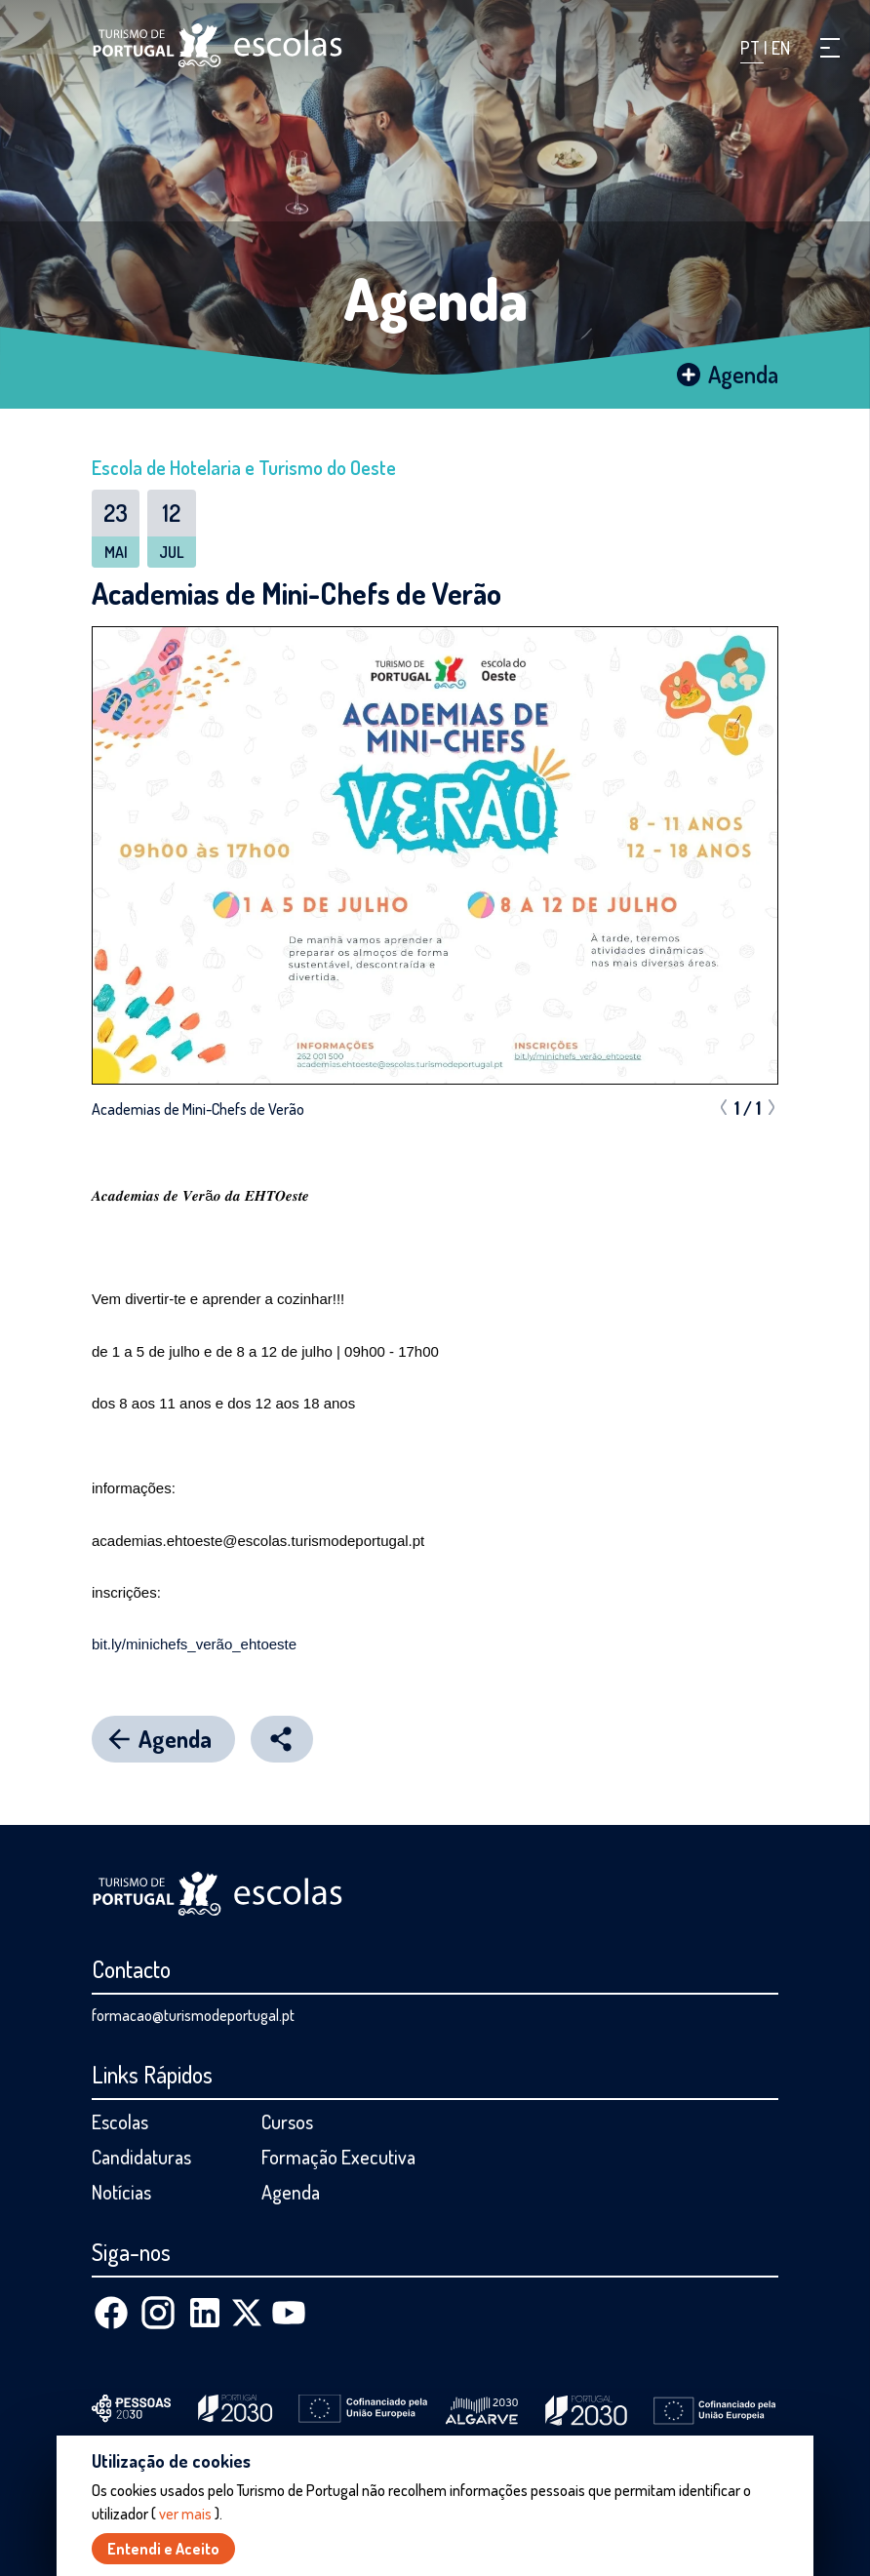  Describe the element at coordinates (193, 2015) in the screenshot. I see `formacao@turismodeportugal.pt` at that location.